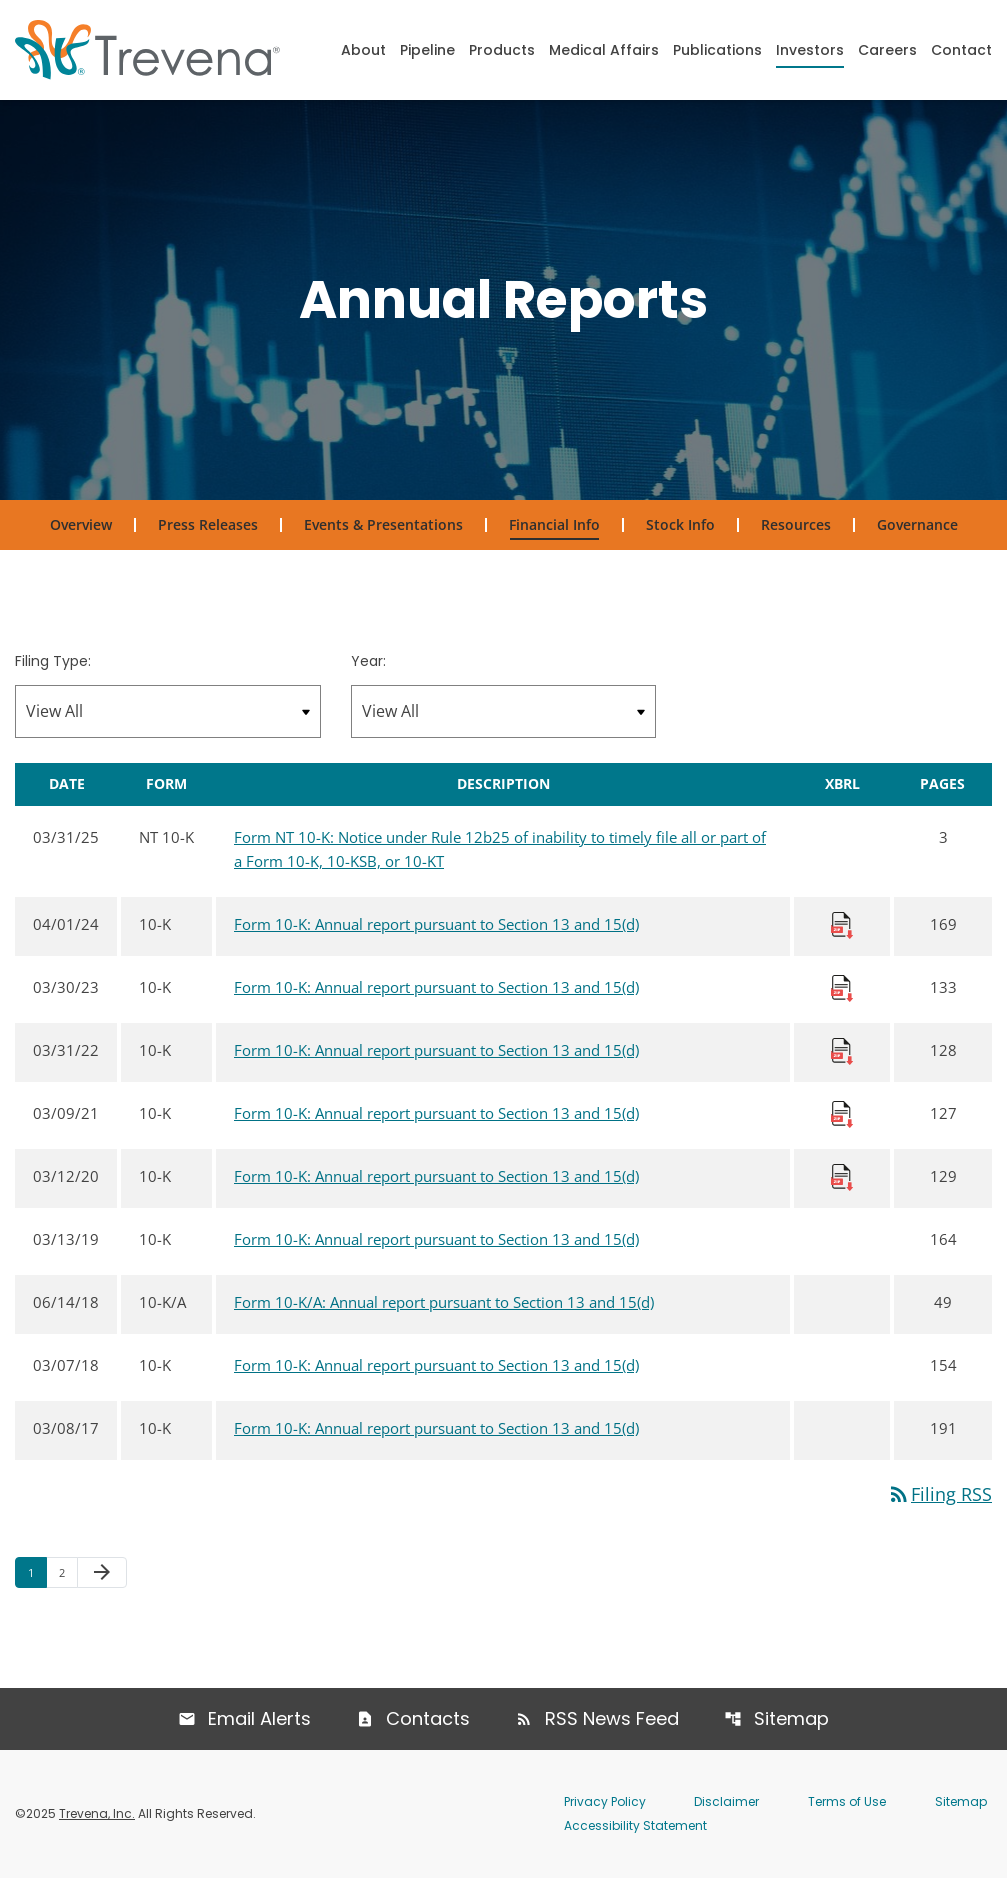 Image resolution: width=1007 pixels, height=1878 pixels. I want to click on Investors, so click(810, 50).